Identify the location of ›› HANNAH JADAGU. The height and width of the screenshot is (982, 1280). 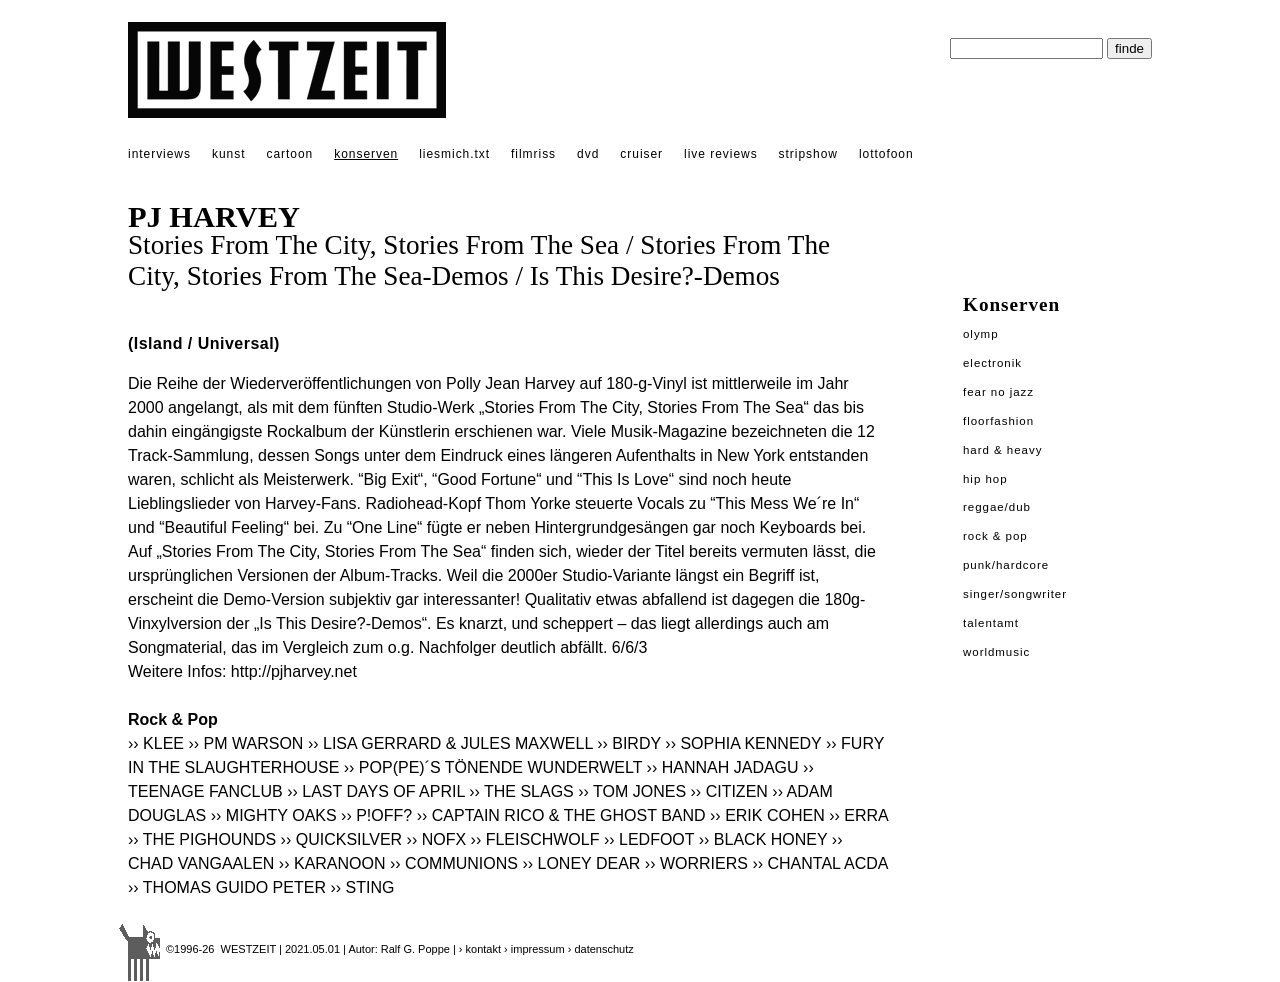
(723, 767).